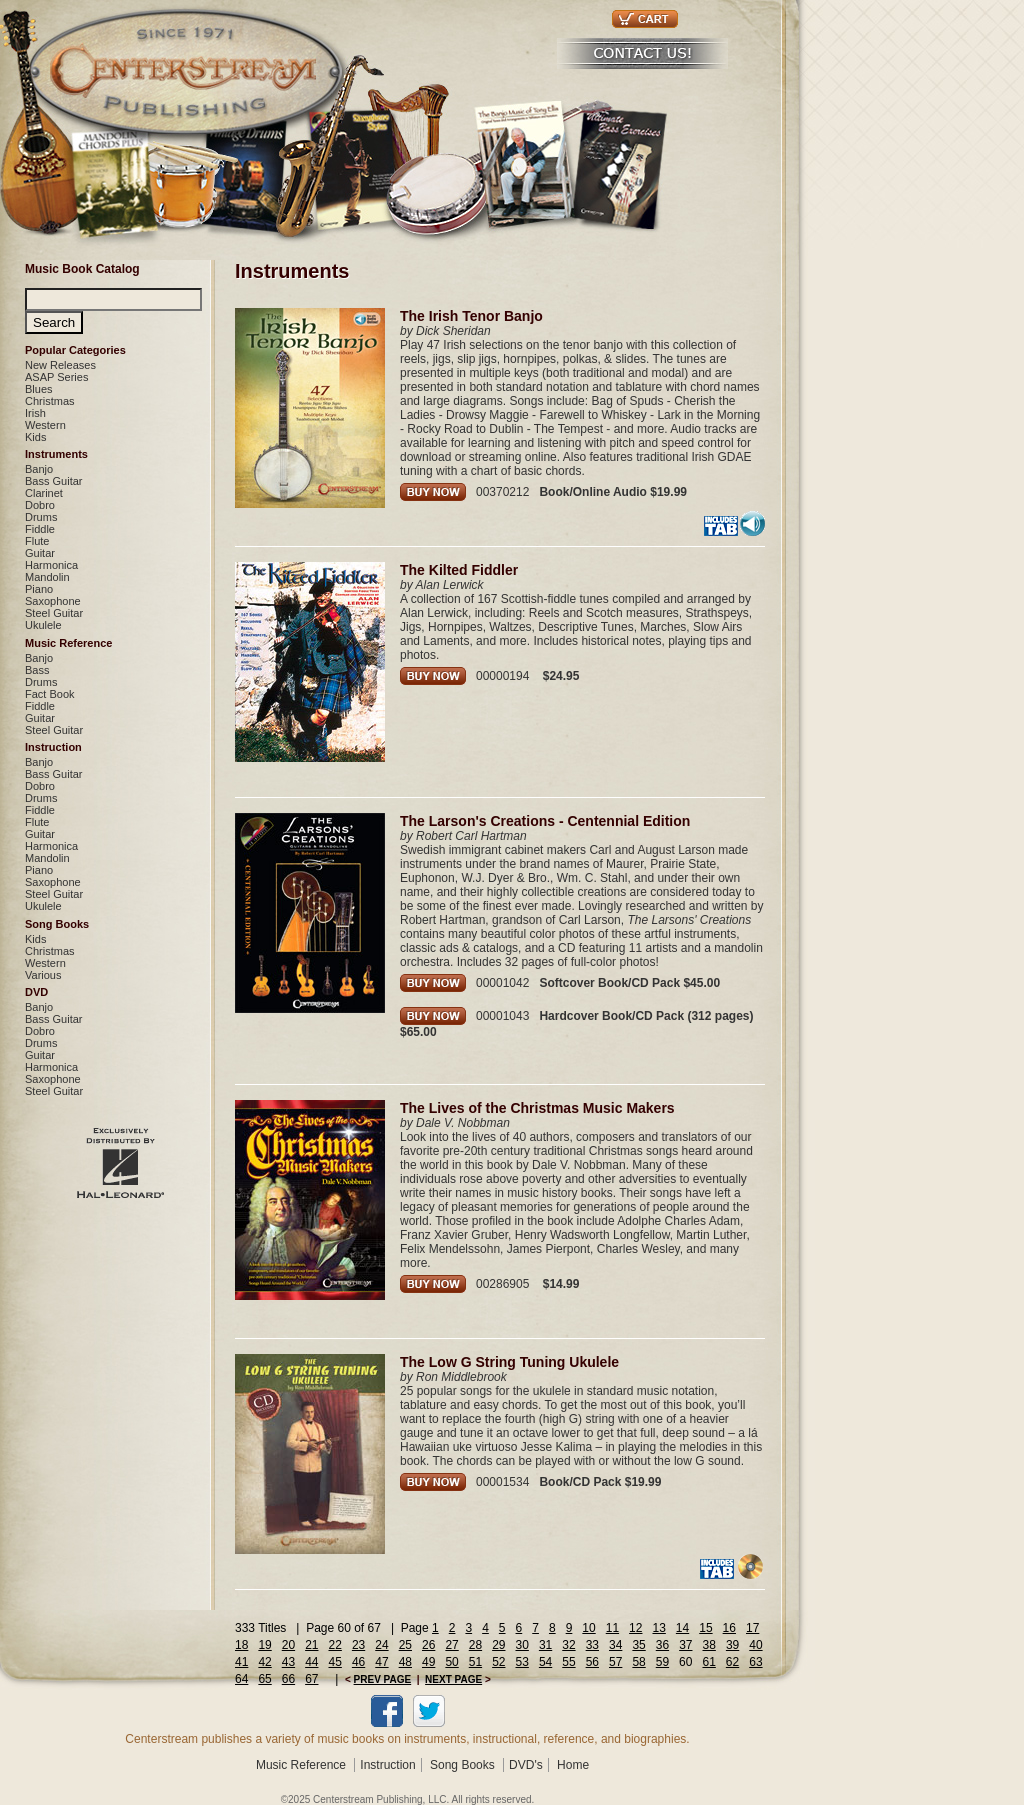 The width and height of the screenshot is (1024, 1805). What do you see at coordinates (39, 389) in the screenshot?
I see `Blues` at bounding box center [39, 389].